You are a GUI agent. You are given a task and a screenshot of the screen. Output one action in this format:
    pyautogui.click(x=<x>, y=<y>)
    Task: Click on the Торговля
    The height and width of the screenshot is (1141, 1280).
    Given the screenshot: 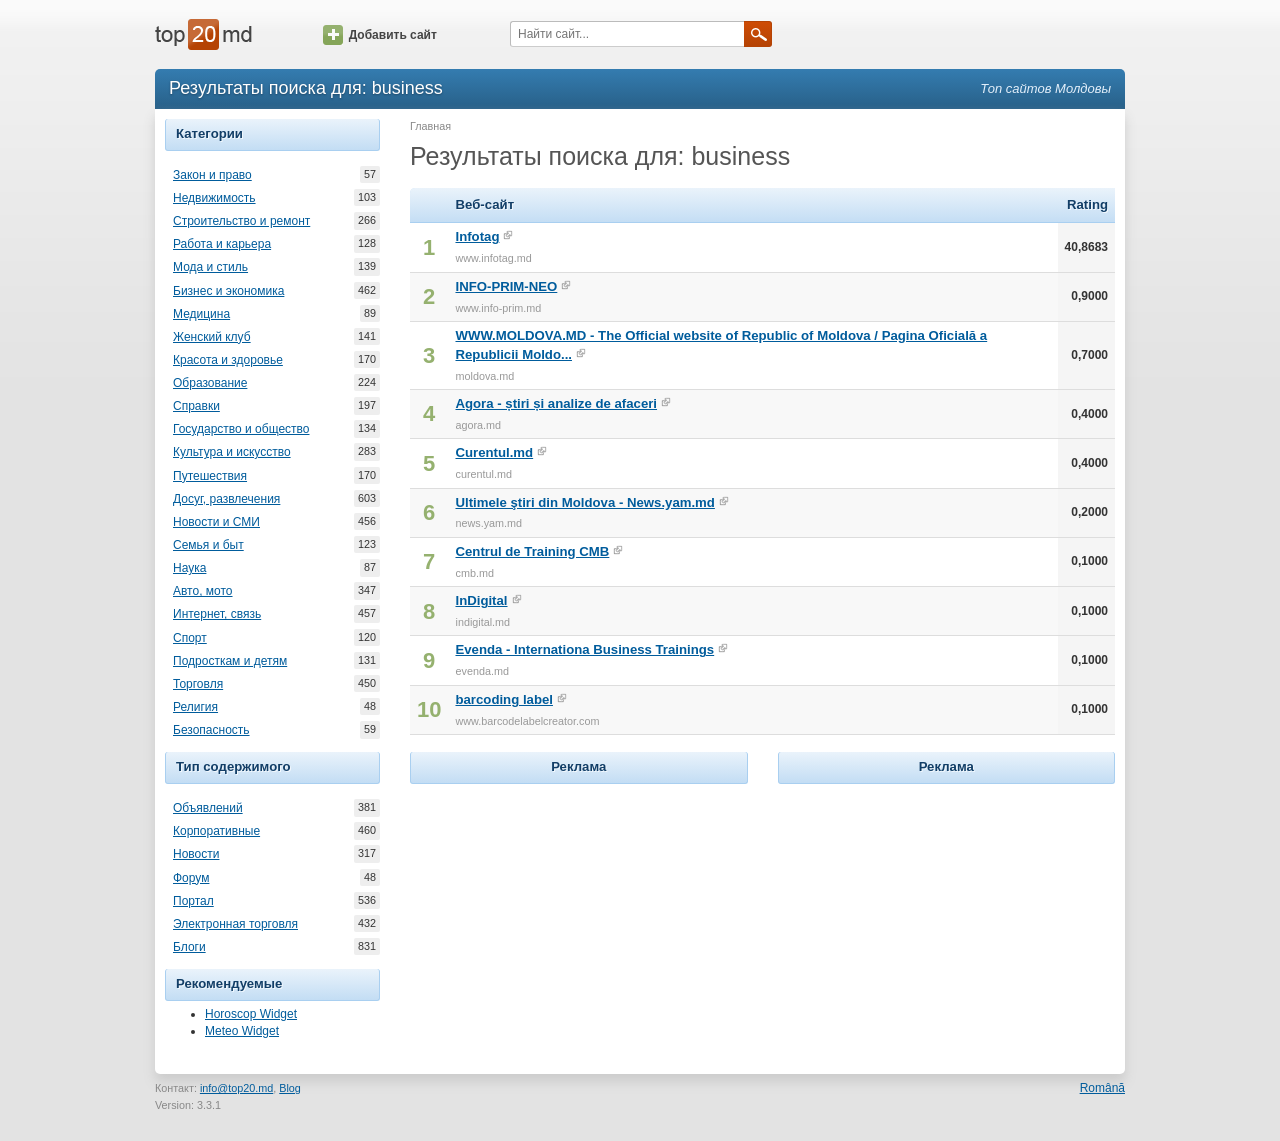 What is the action you would take?
    pyautogui.click(x=198, y=684)
    